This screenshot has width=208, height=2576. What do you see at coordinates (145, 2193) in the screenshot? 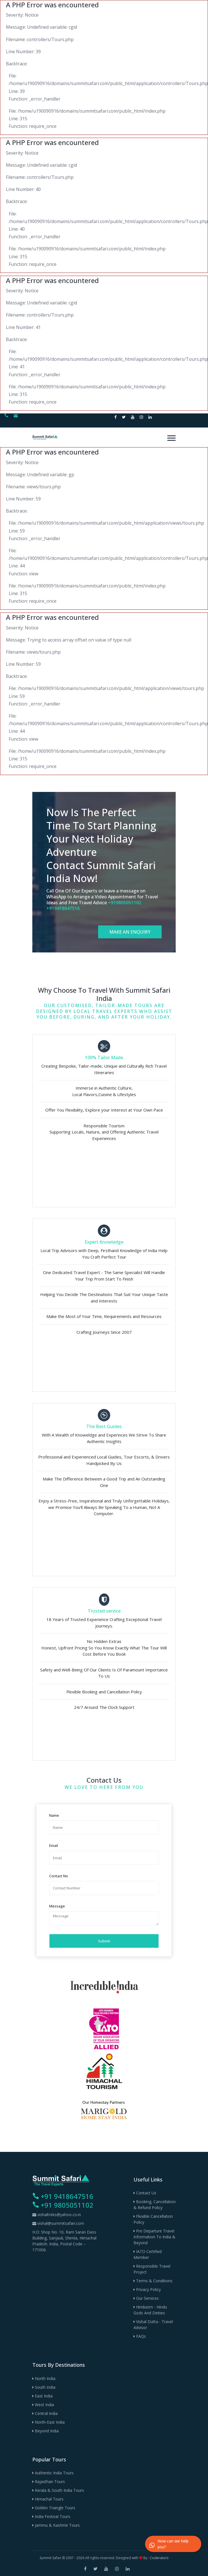
I see `Contact Us` at bounding box center [145, 2193].